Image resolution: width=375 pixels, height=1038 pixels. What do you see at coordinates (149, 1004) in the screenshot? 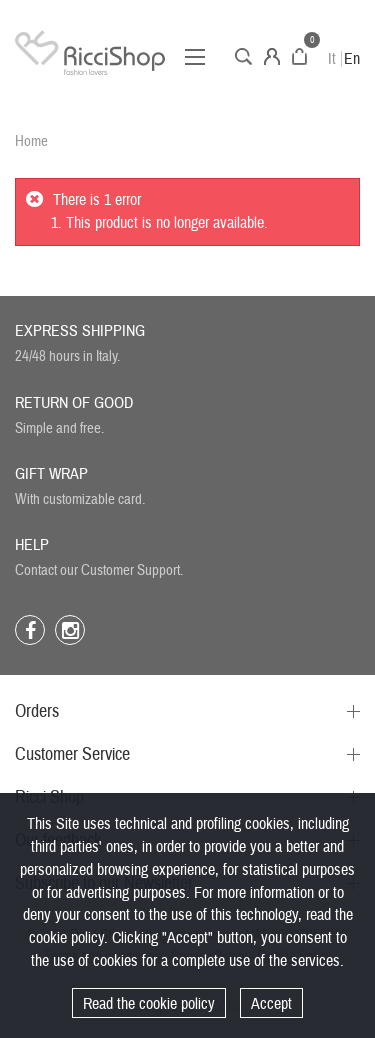
I see `Read the cookie policy` at bounding box center [149, 1004].